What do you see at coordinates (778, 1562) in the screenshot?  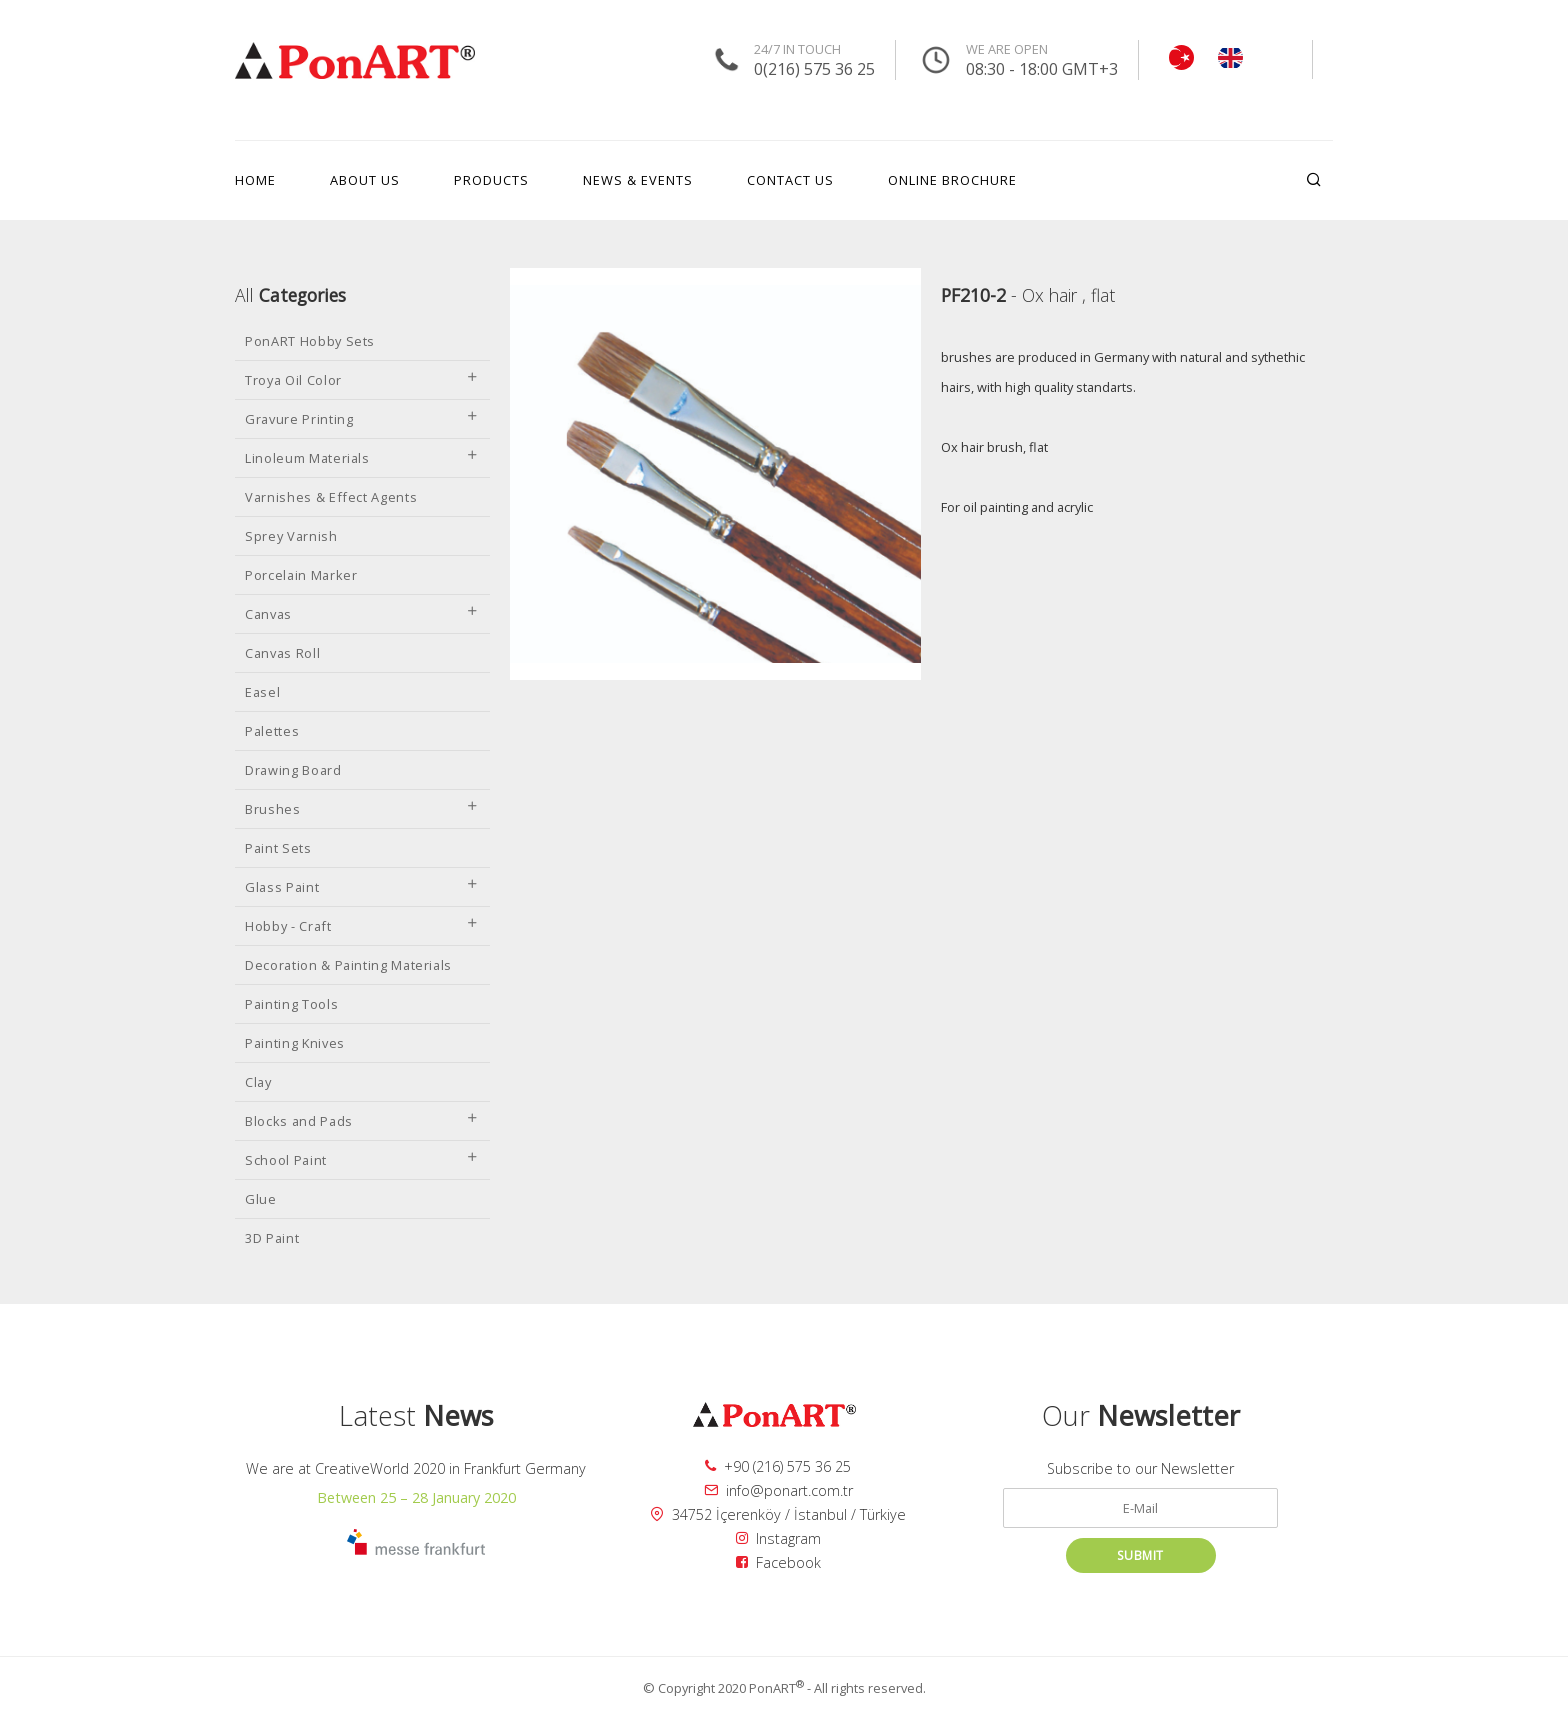 I see `Facebook` at bounding box center [778, 1562].